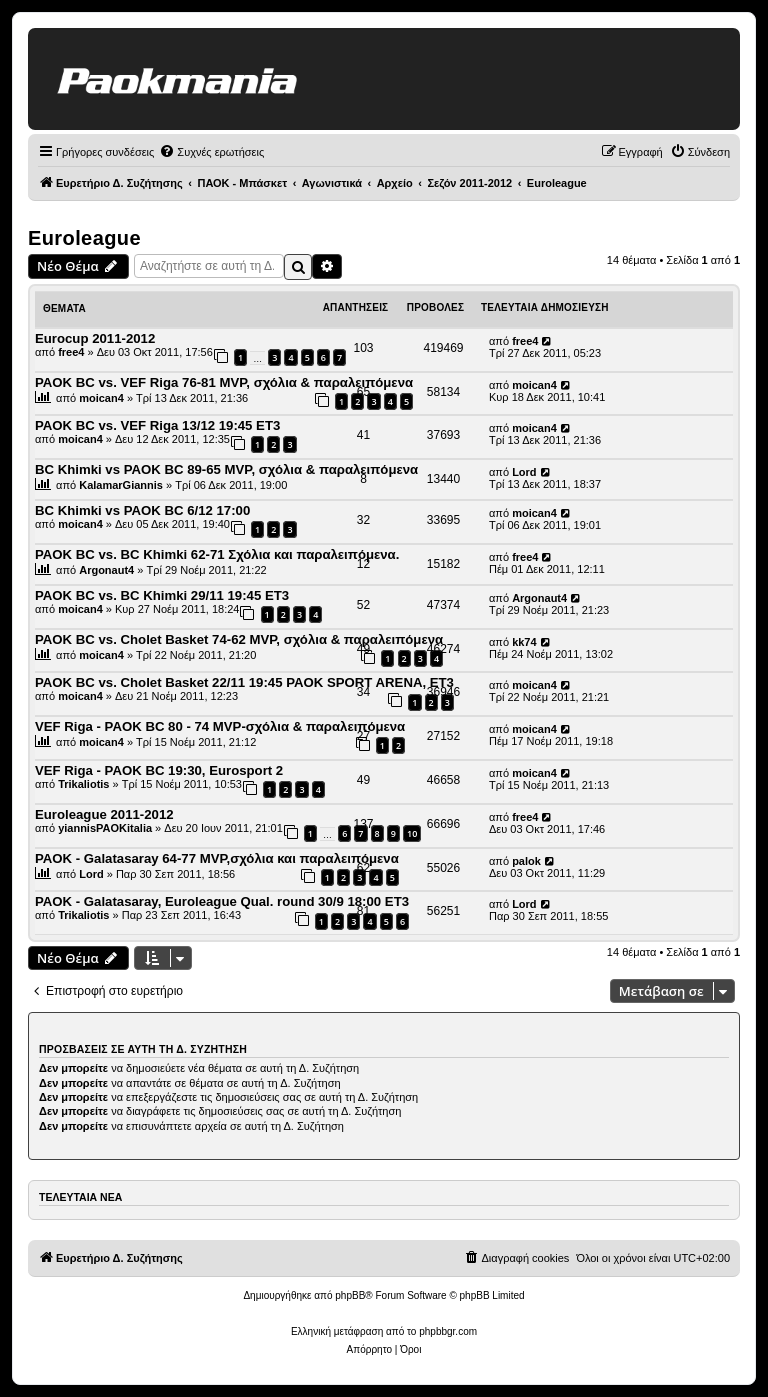 This screenshot has width=768, height=1397. Describe the element at coordinates (526, 861) in the screenshot. I see `palok` at that location.